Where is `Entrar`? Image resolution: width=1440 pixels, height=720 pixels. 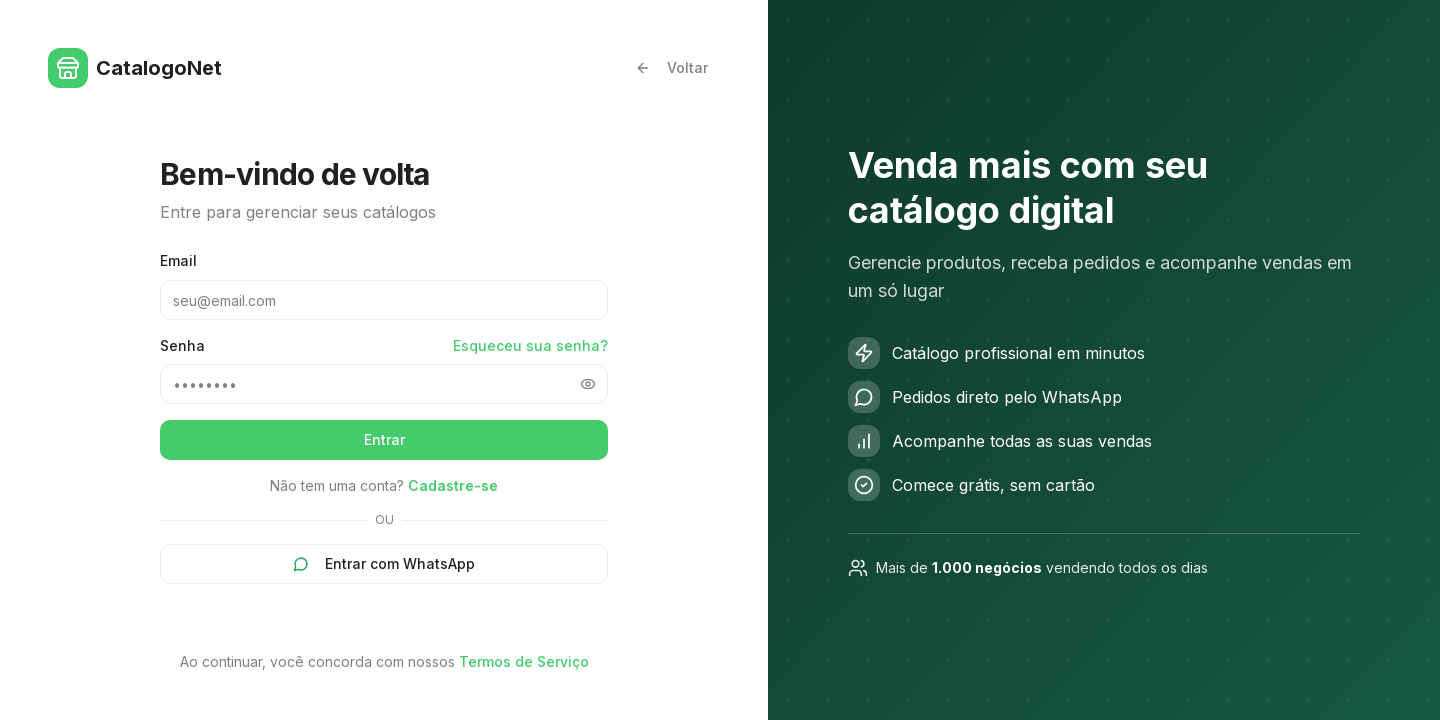
Entrar is located at coordinates (384, 439).